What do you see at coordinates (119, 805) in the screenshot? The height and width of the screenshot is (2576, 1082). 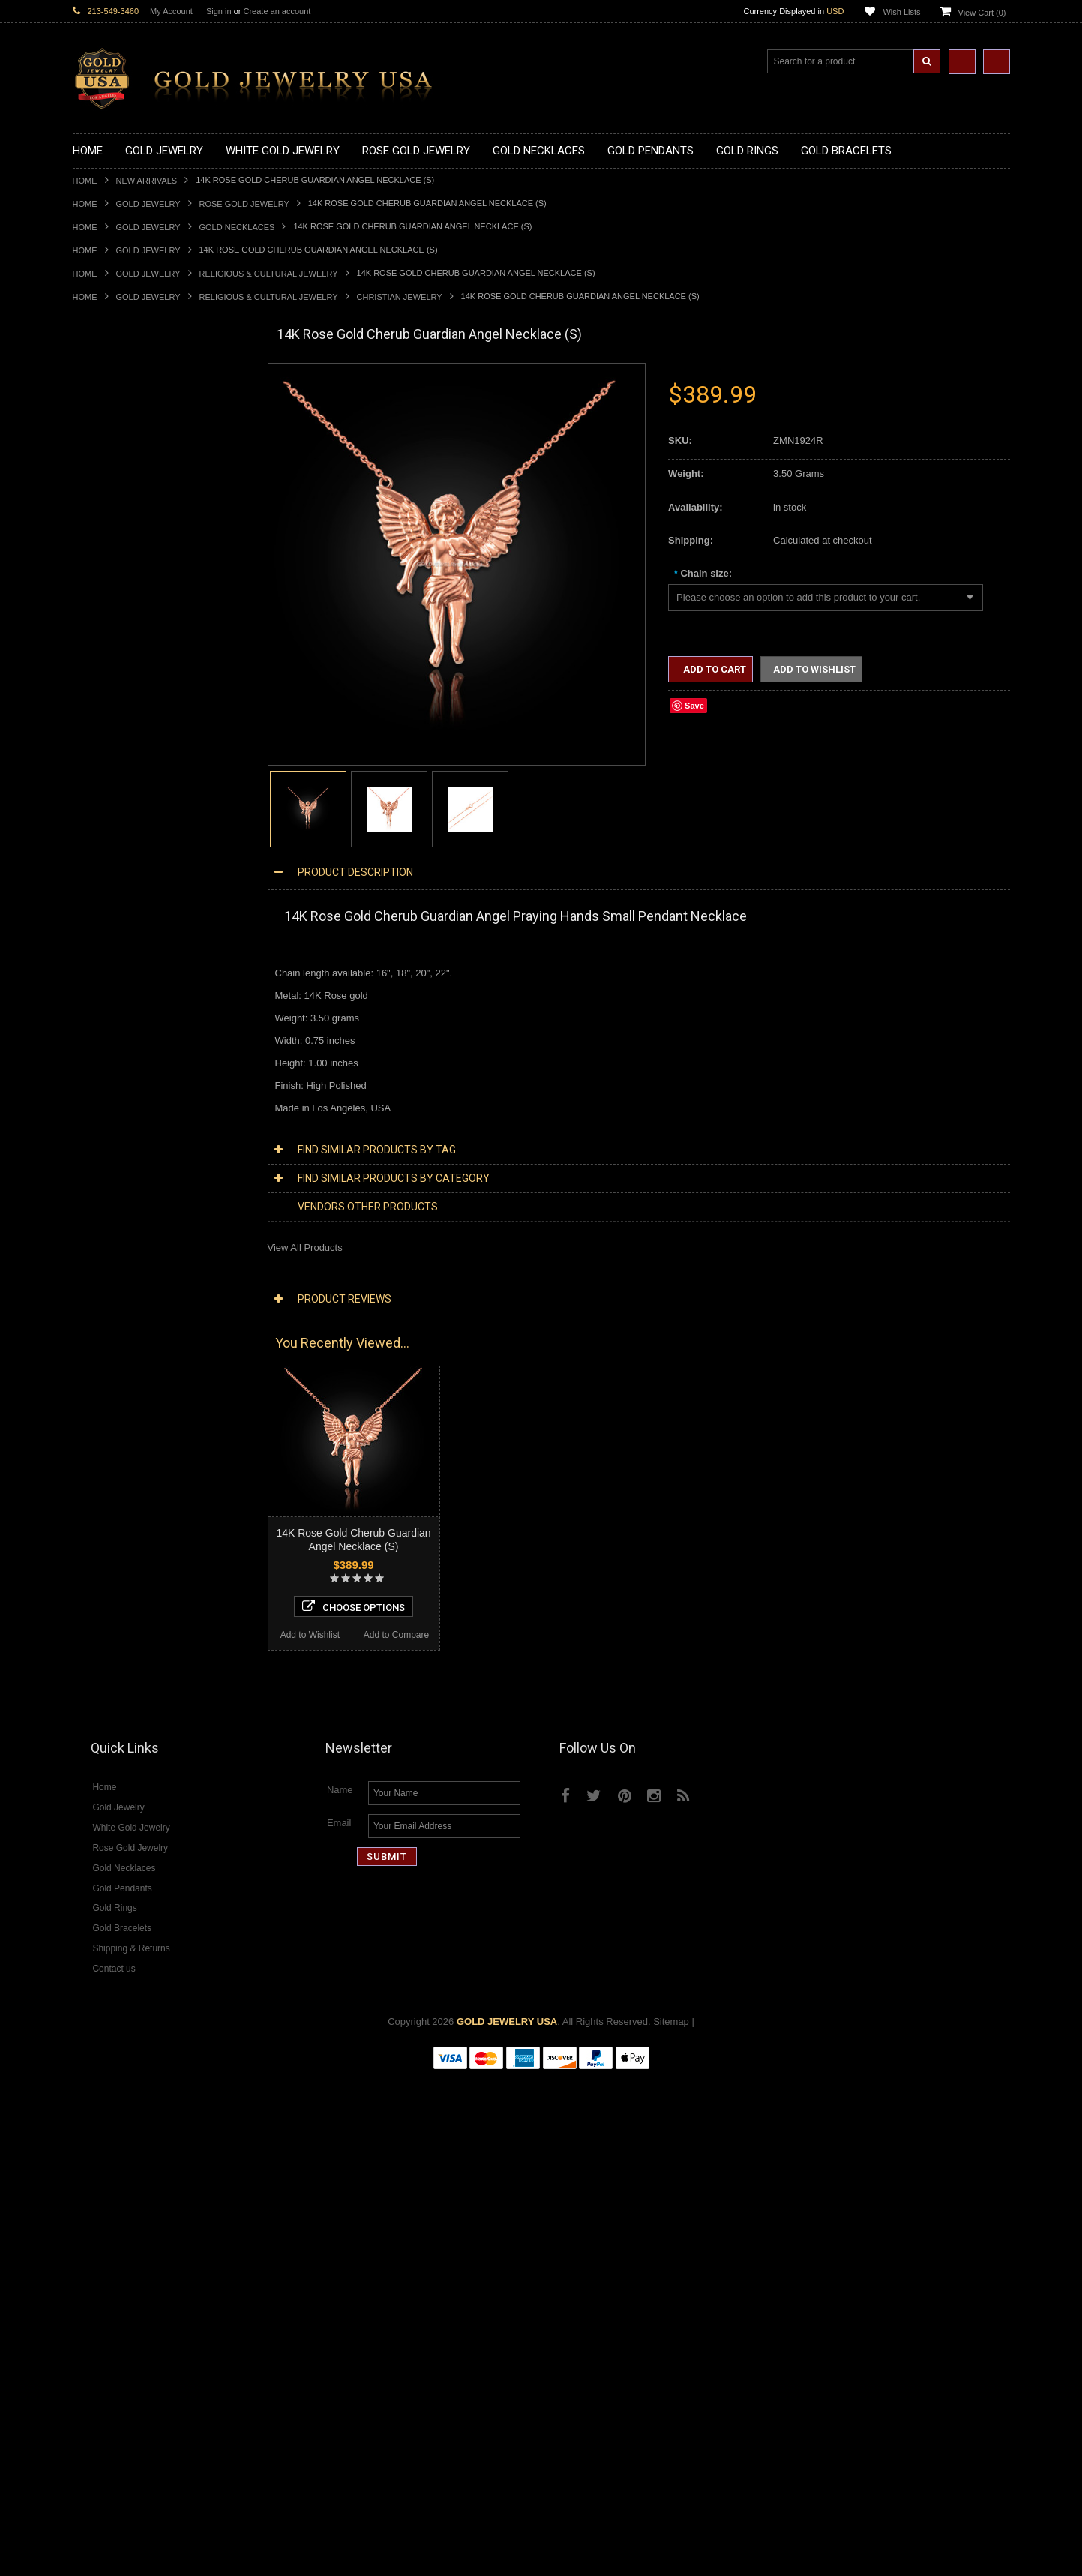 I see `Gold Stackable Rings` at bounding box center [119, 805].